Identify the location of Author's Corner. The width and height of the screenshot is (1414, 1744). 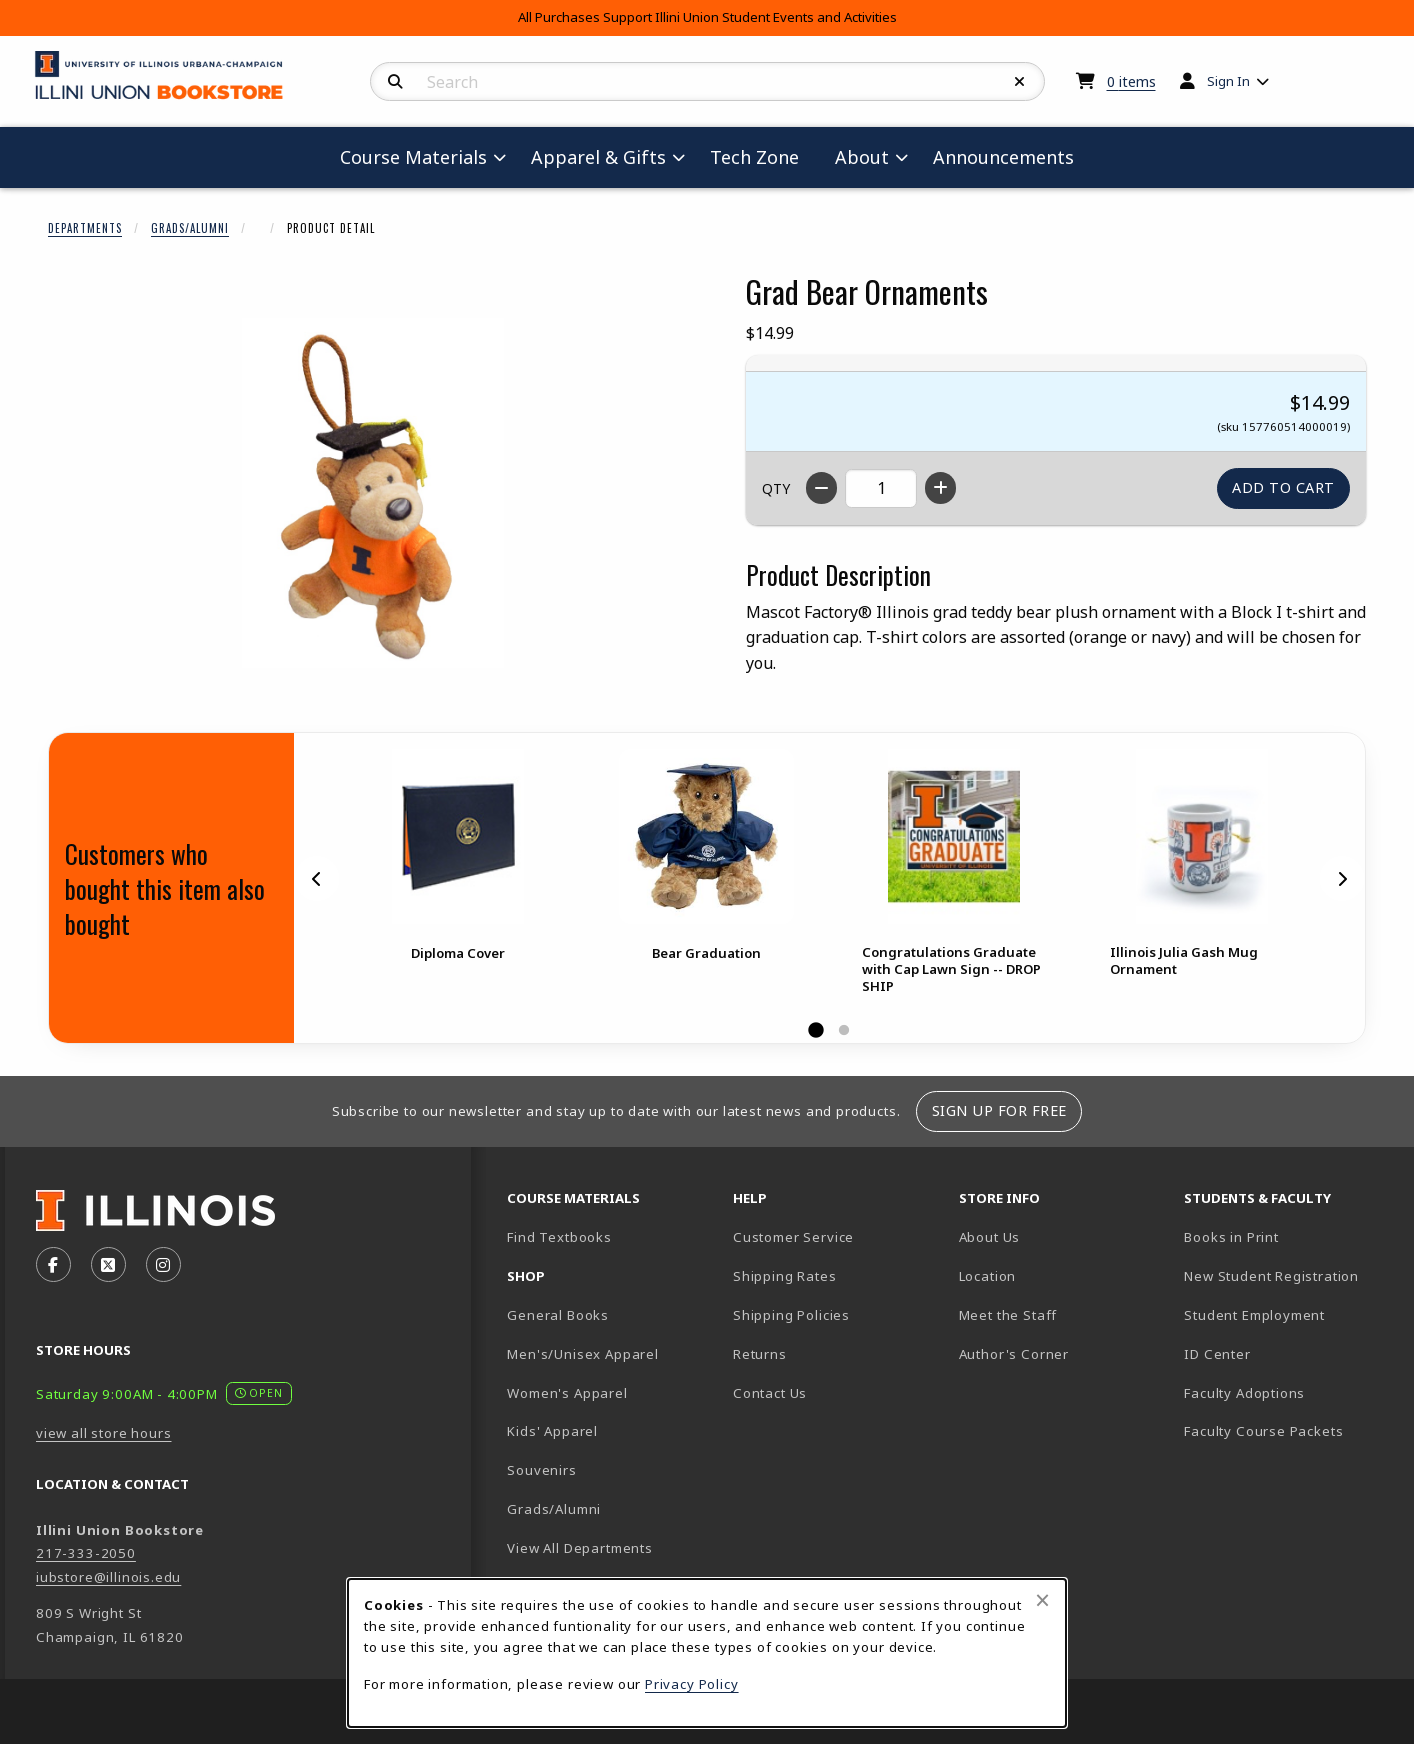
(1014, 1354).